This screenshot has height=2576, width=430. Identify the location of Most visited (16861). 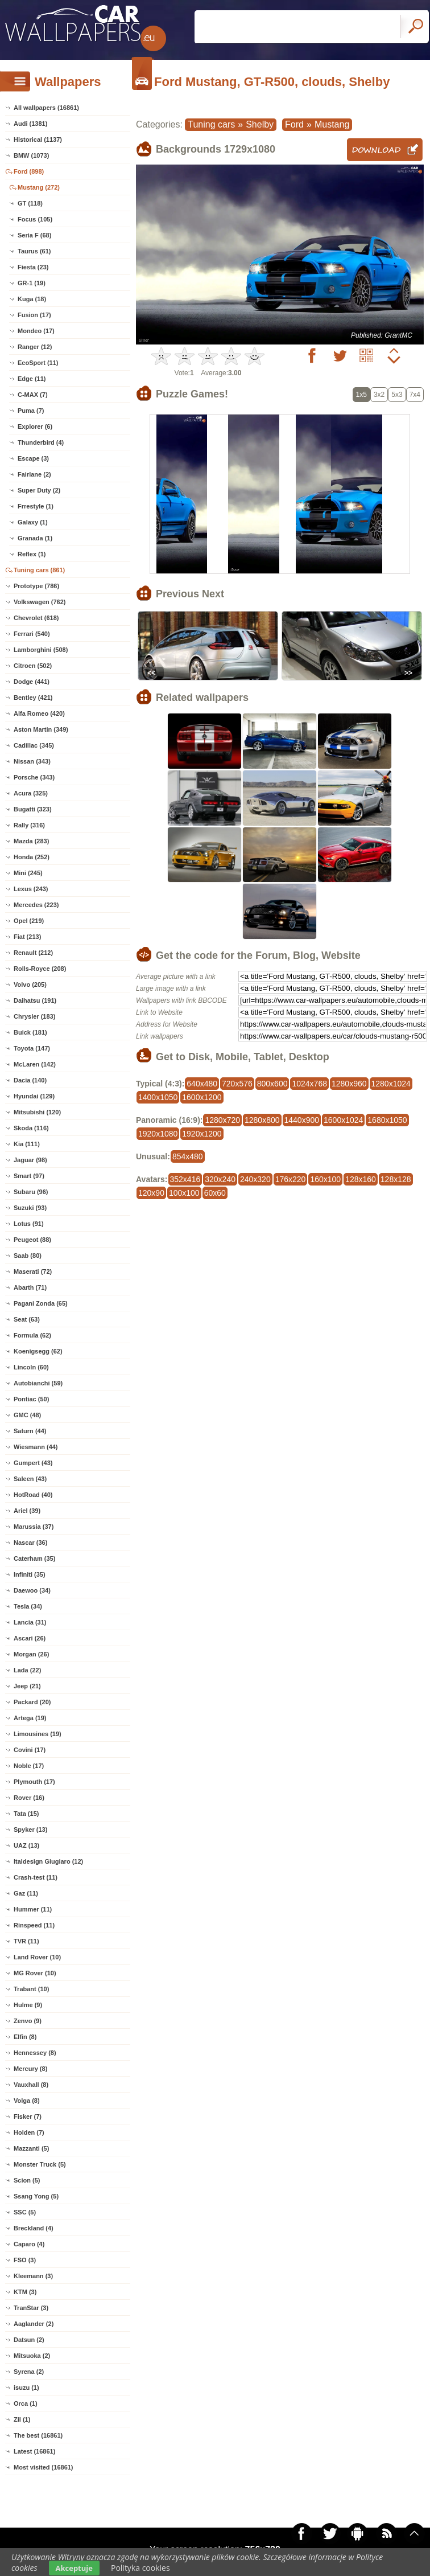
(43, 2467).